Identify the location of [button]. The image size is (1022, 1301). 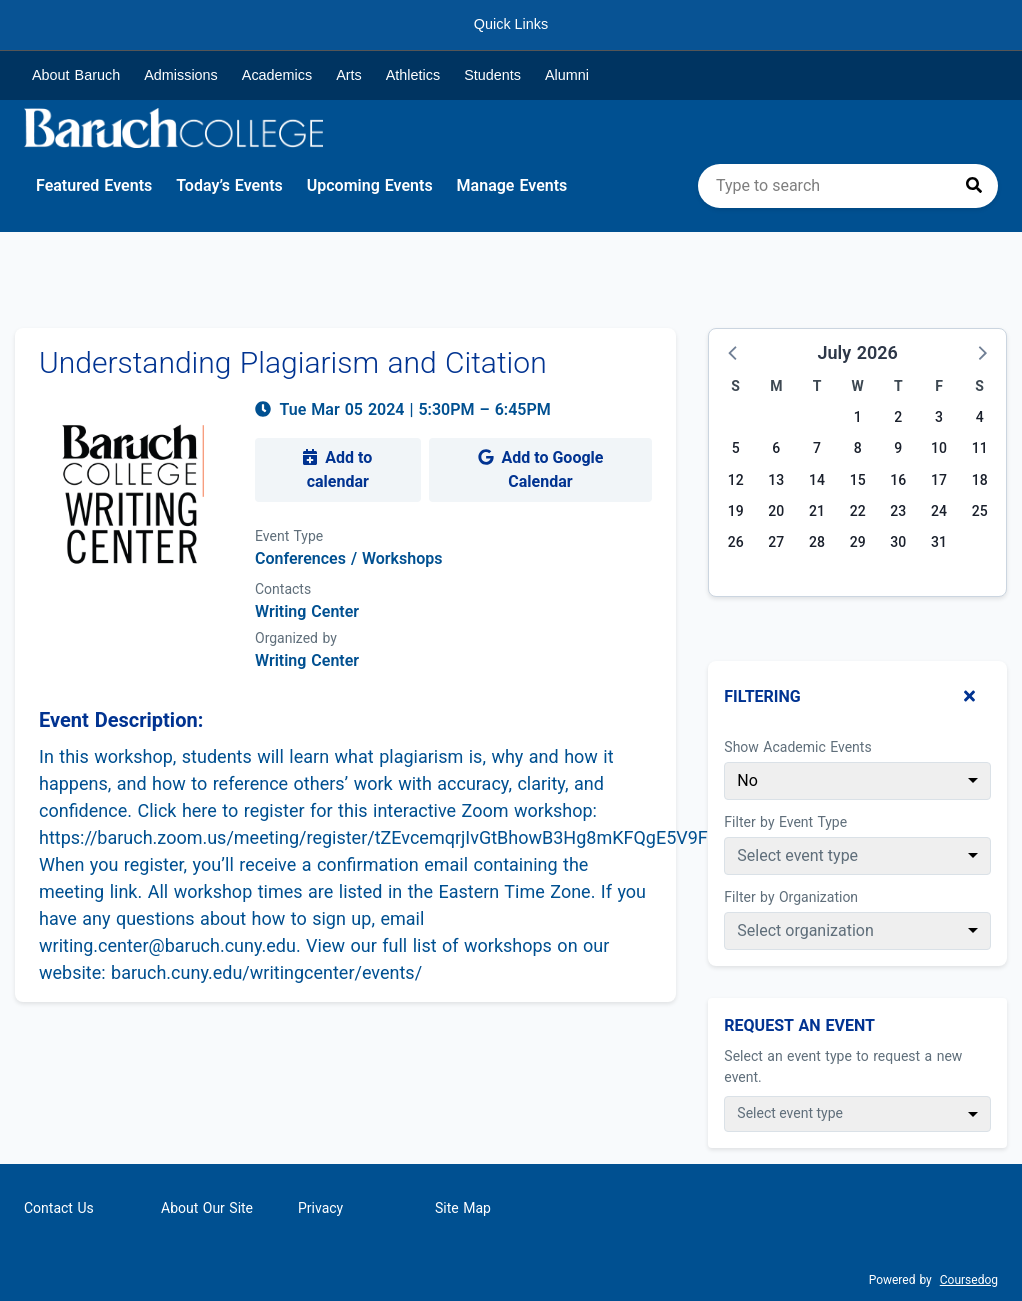
(734, 352).